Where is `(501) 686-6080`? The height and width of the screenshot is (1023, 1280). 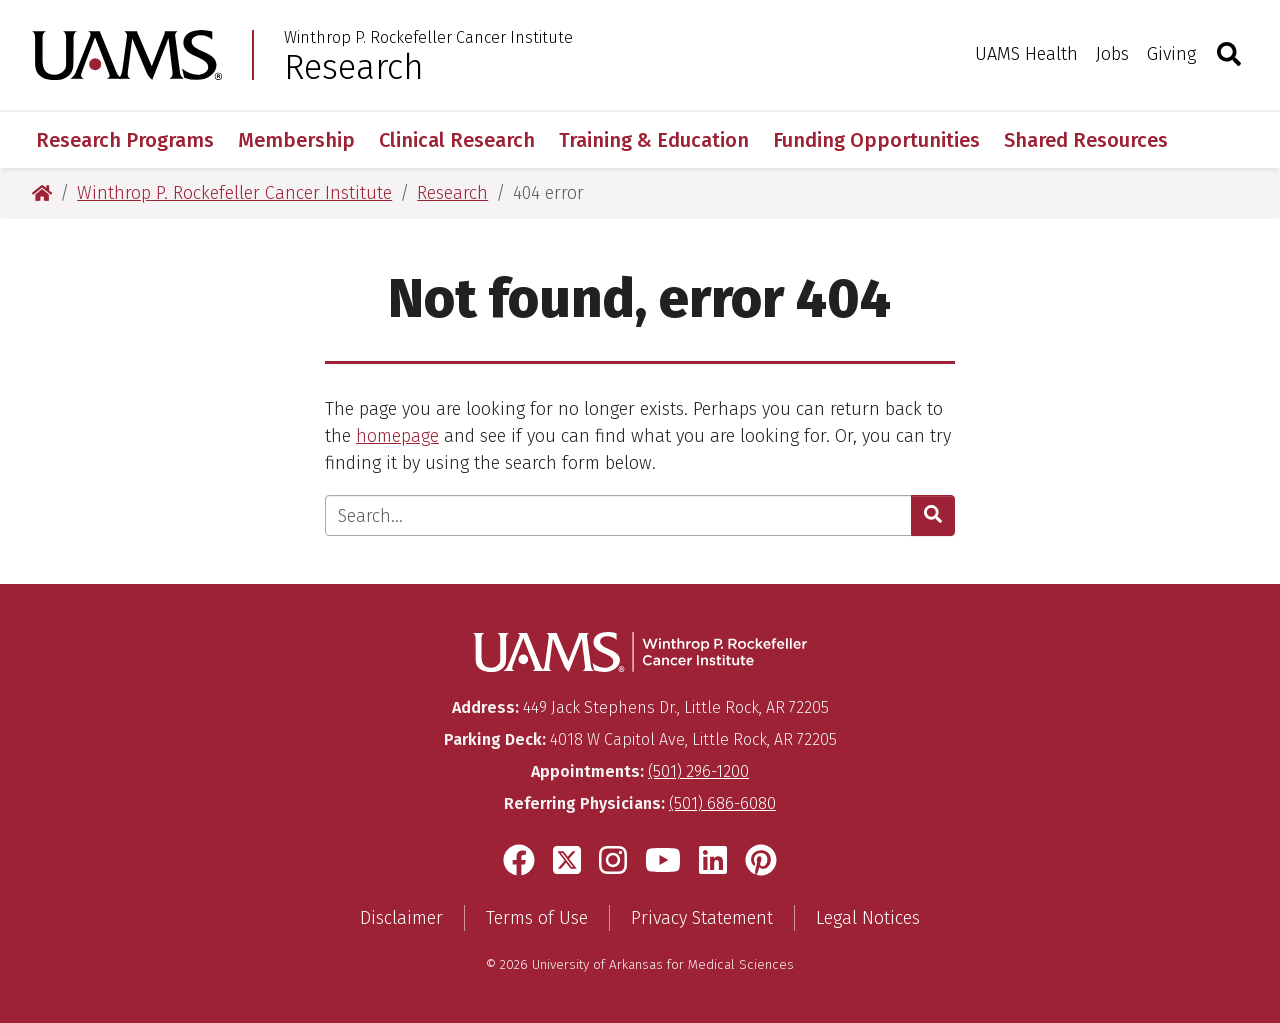
(501) 686-6080 is located at coordinates (722, 803).